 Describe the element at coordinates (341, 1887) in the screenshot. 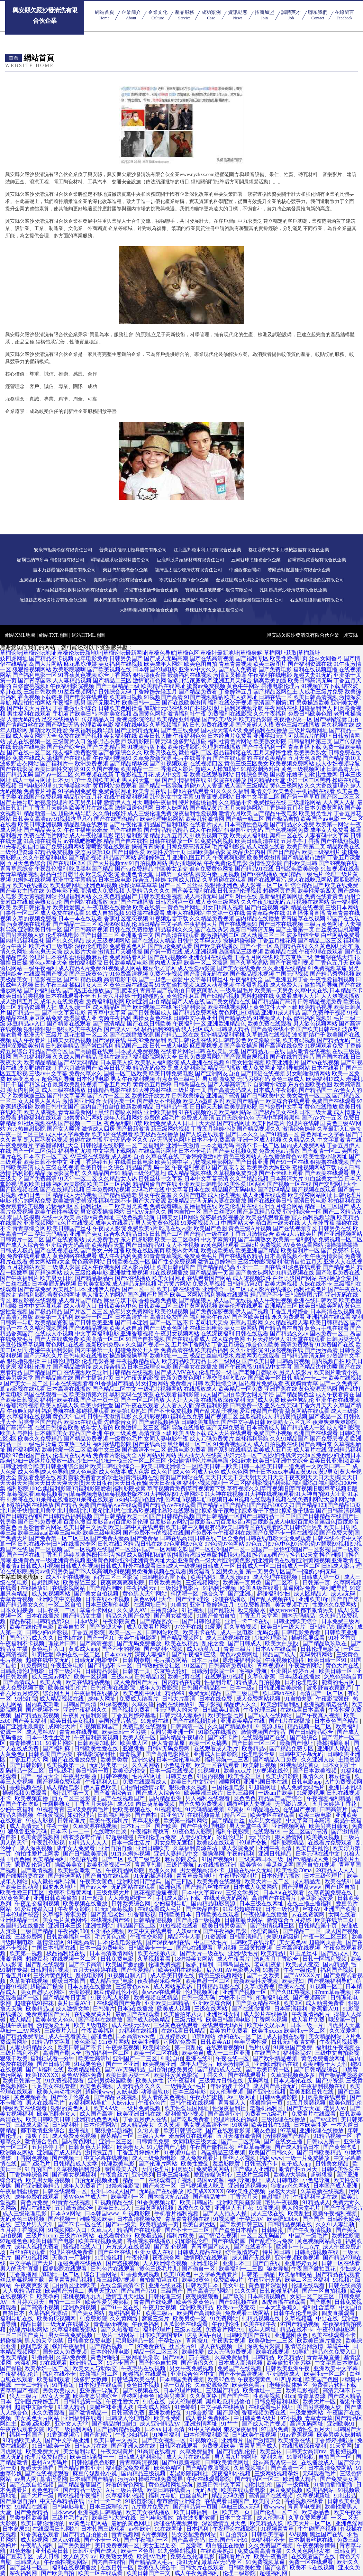

I see `国产1区自拍` at that location.